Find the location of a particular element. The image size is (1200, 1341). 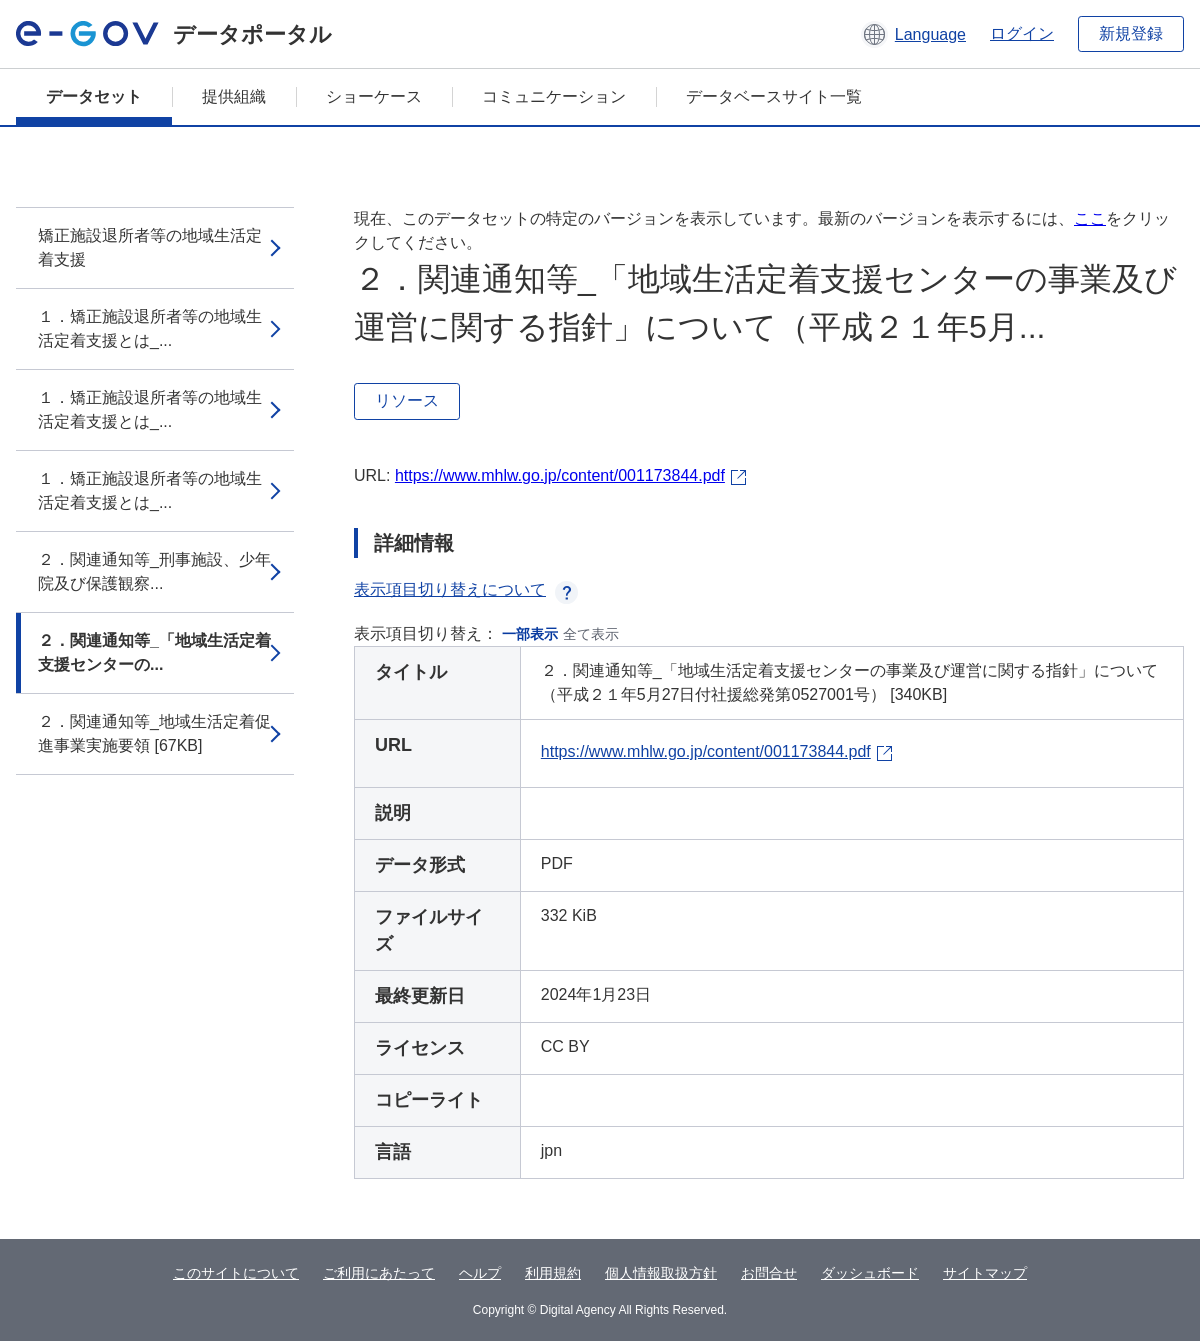

https://www.mhlw.go.jp/content/001173844.pdf is located at coordinates (560, 475).